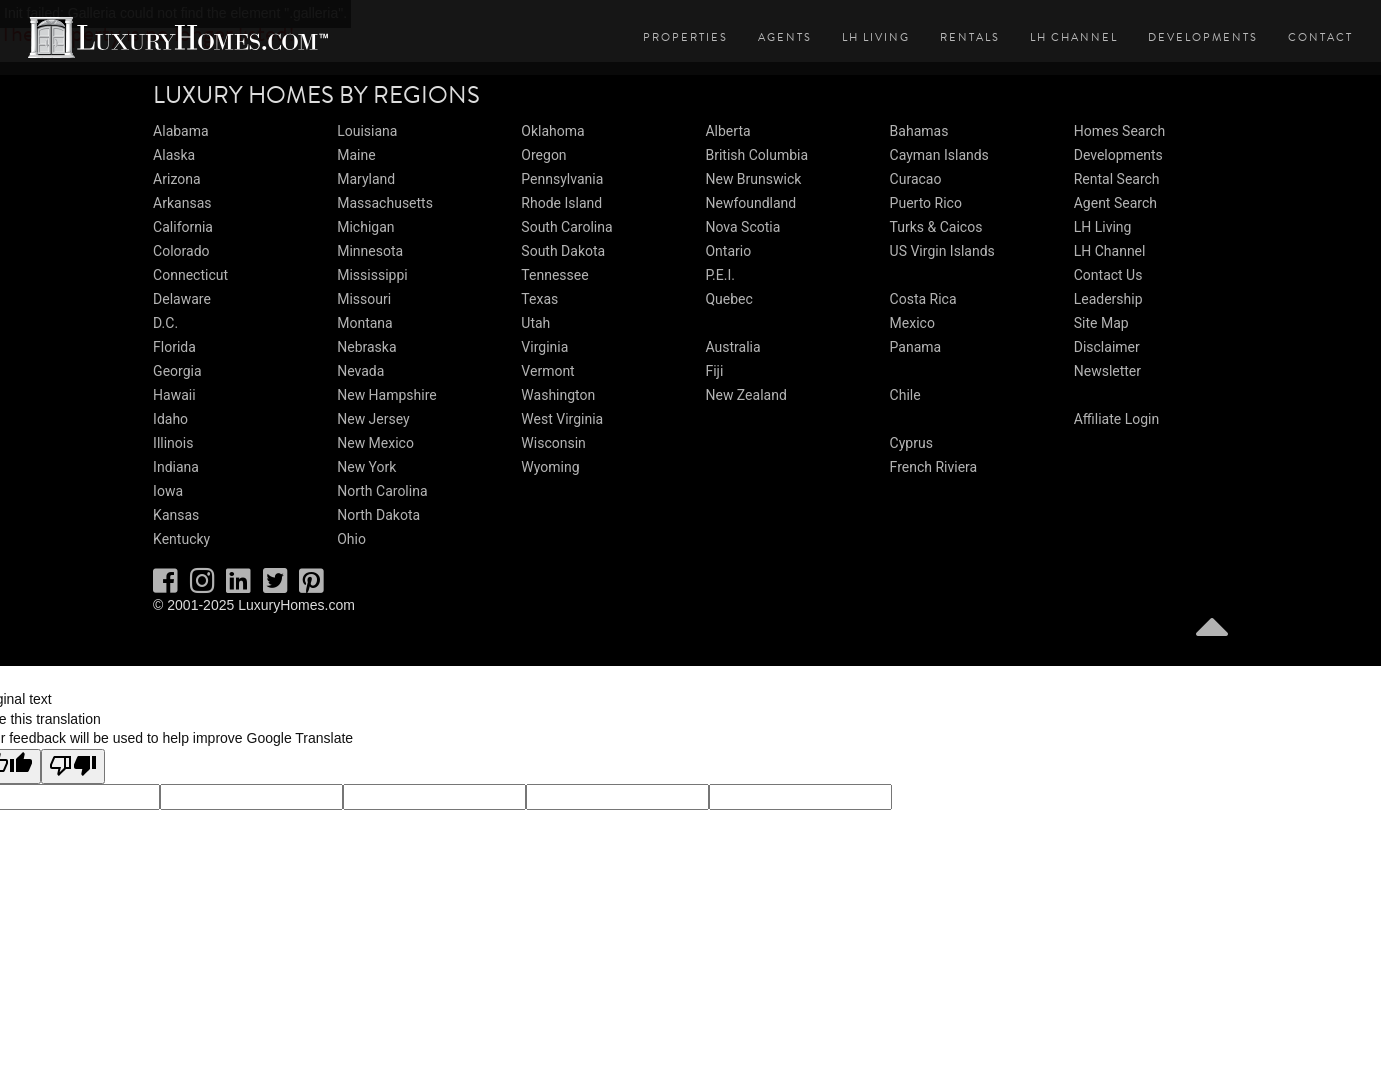 This screenshot has width=1381, height=1067. Describe the element at coordinates (367, 131) in the screenshot. I see `Louisiana` at that location.